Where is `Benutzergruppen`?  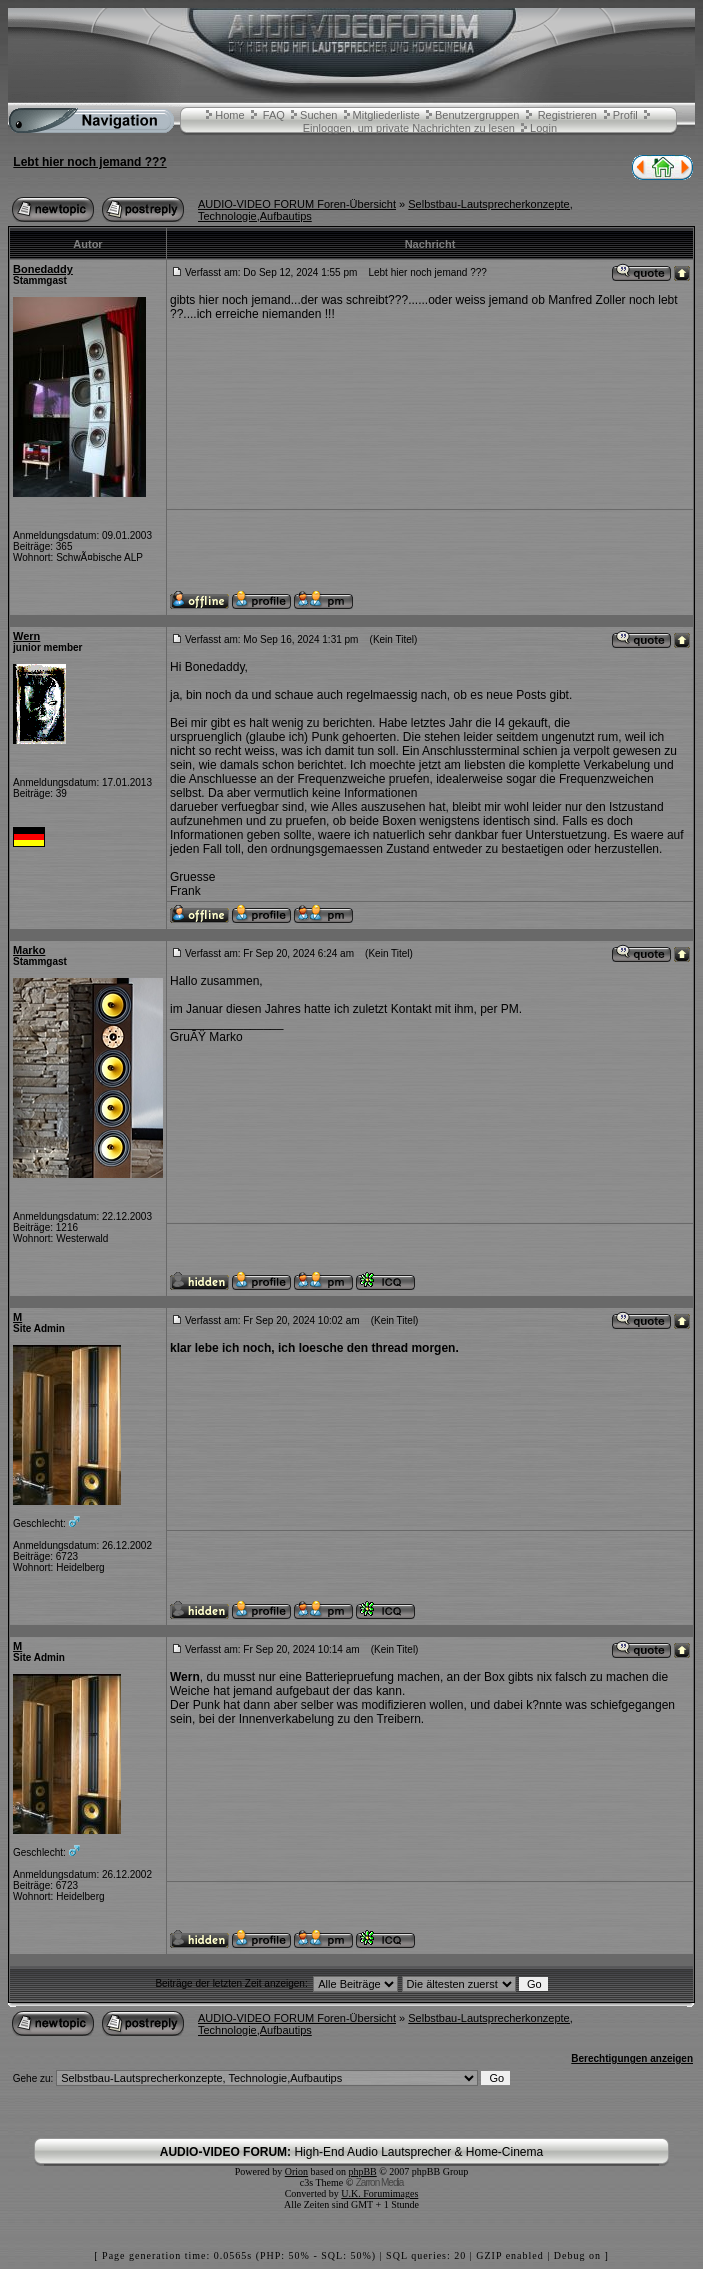
Benutzergruppen is located at coordinates (477, 115).